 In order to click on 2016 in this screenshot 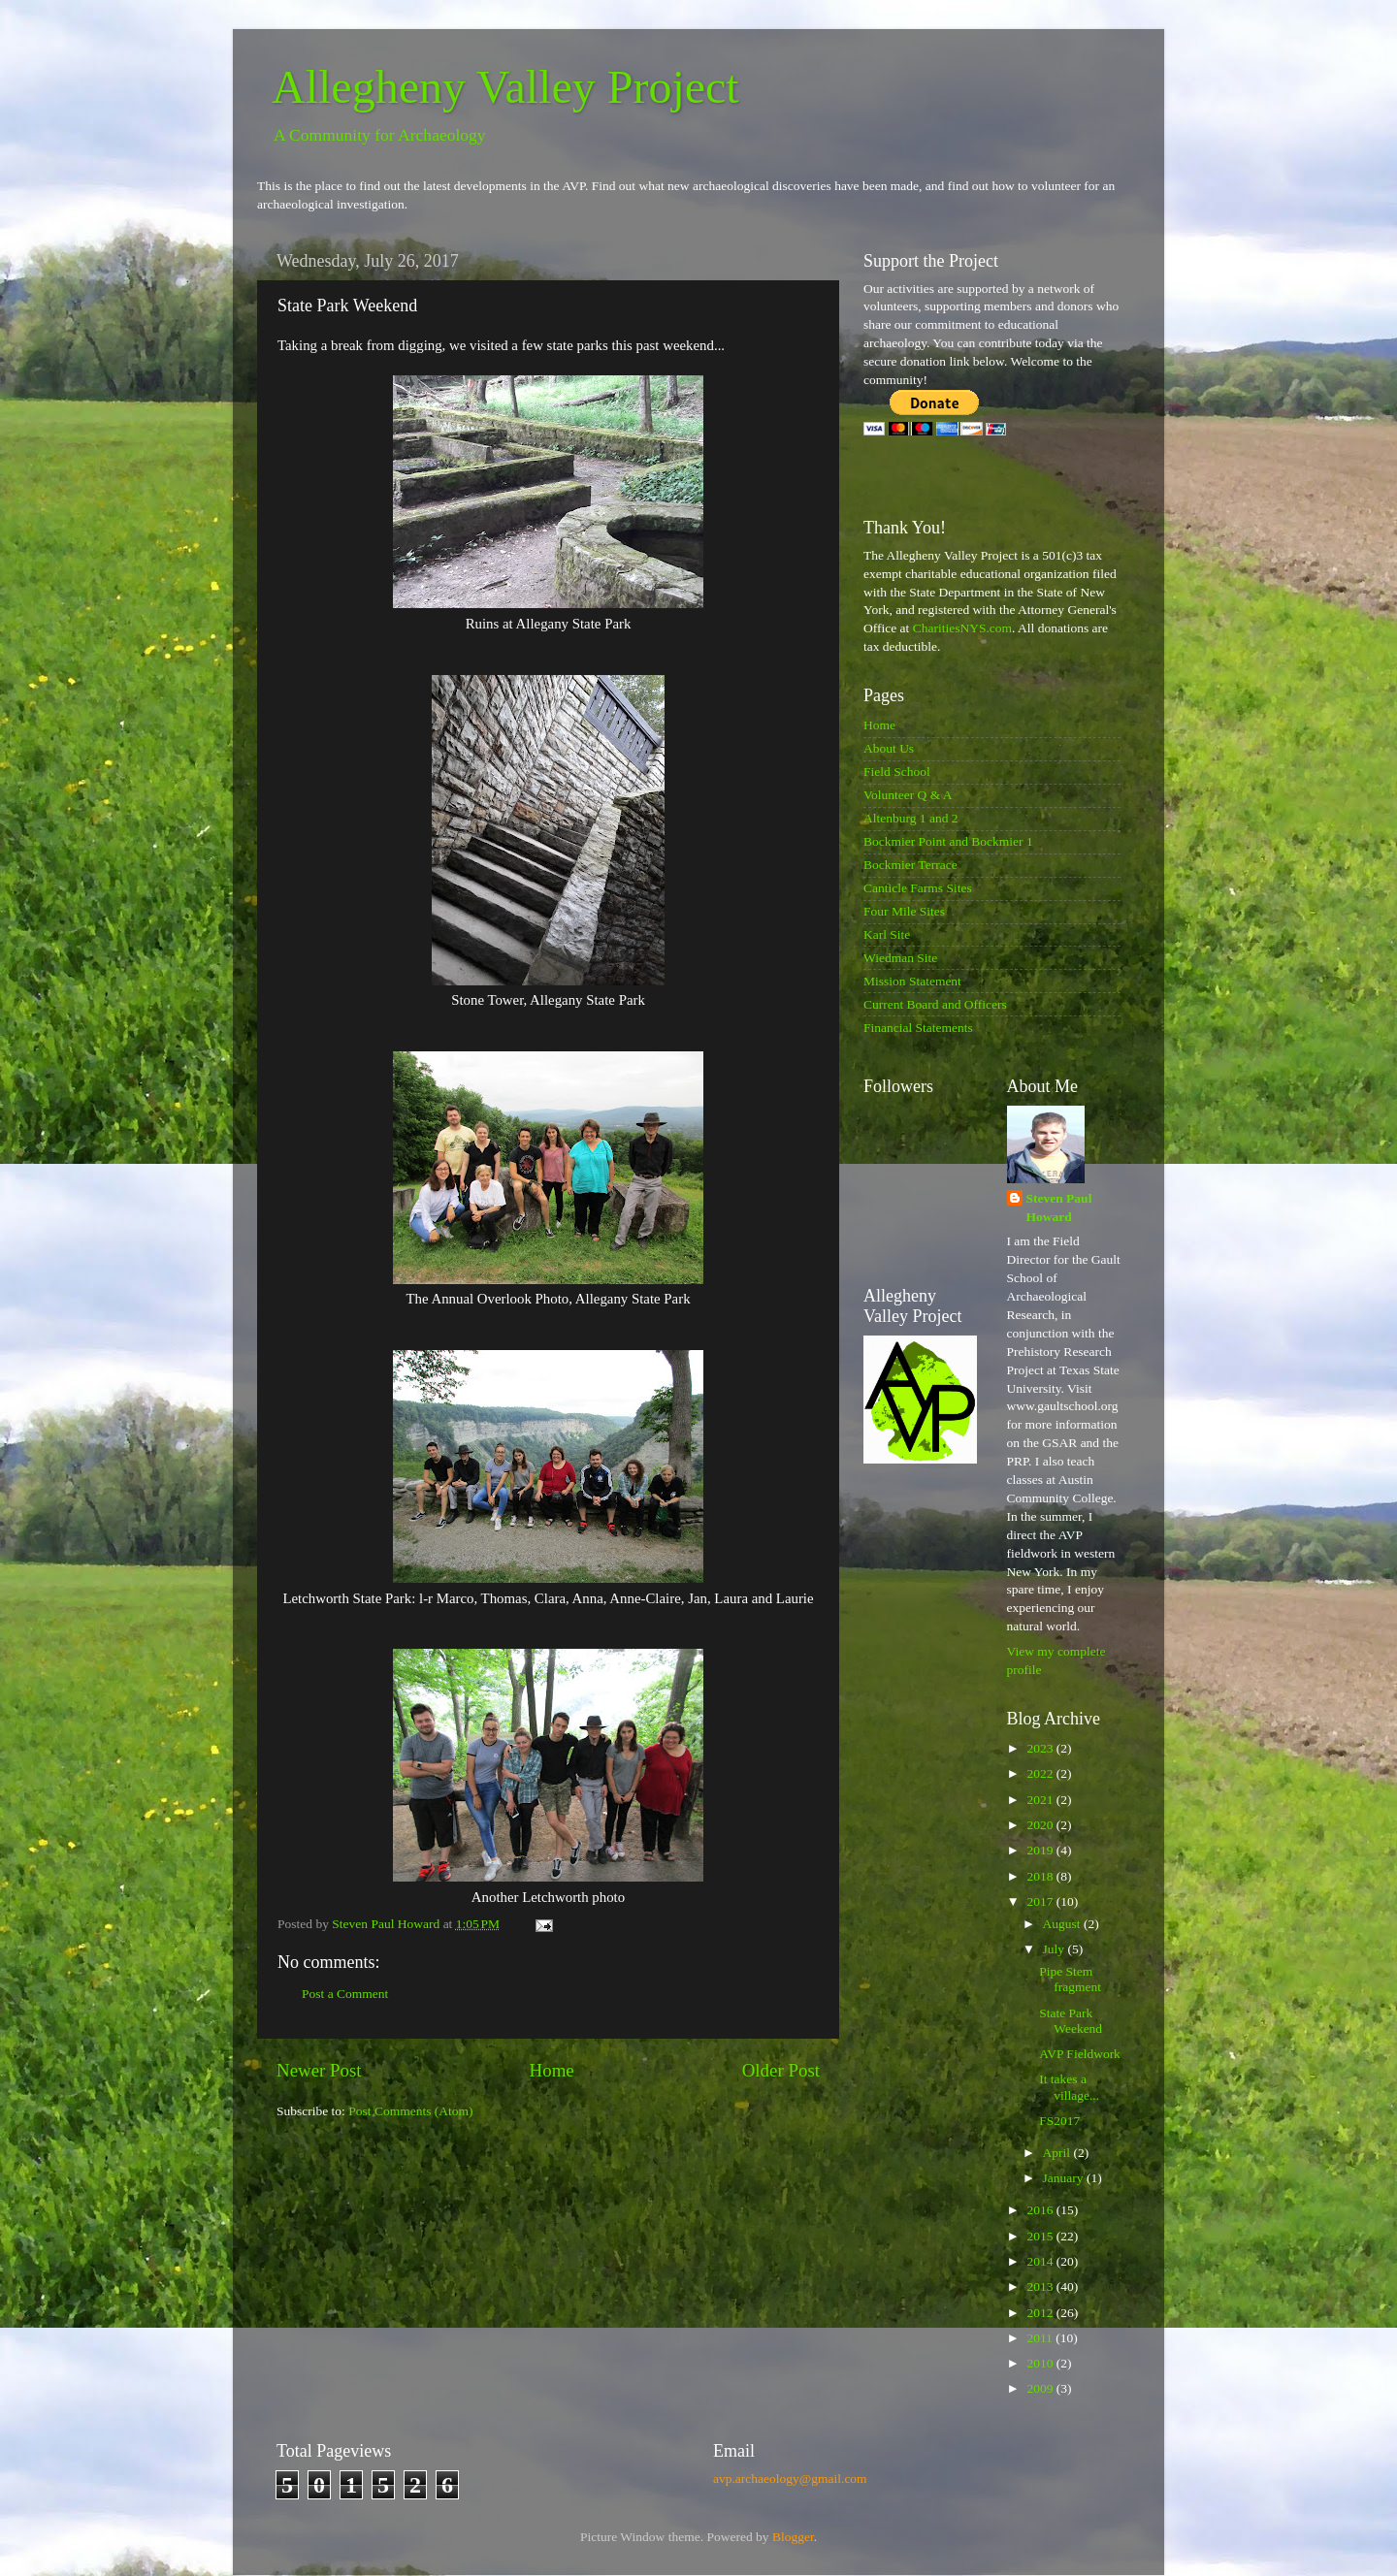, I will do `click(1041, 2210)`.